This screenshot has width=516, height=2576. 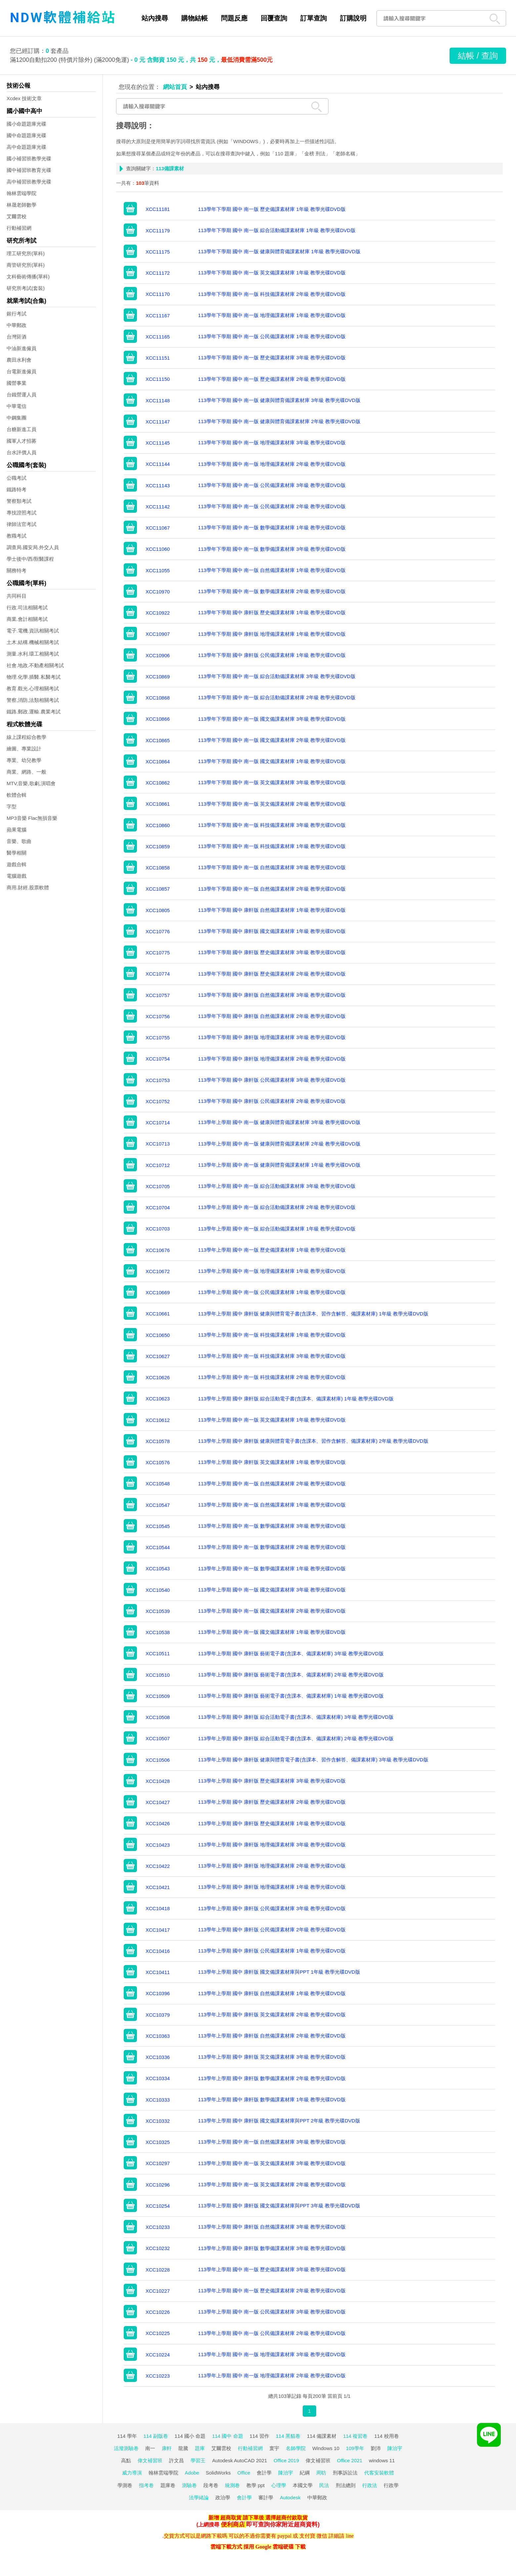 What do you see at coordinates (391, 2485) in the screenshot?
I see `行政學` at bounding box center [391, 2485].